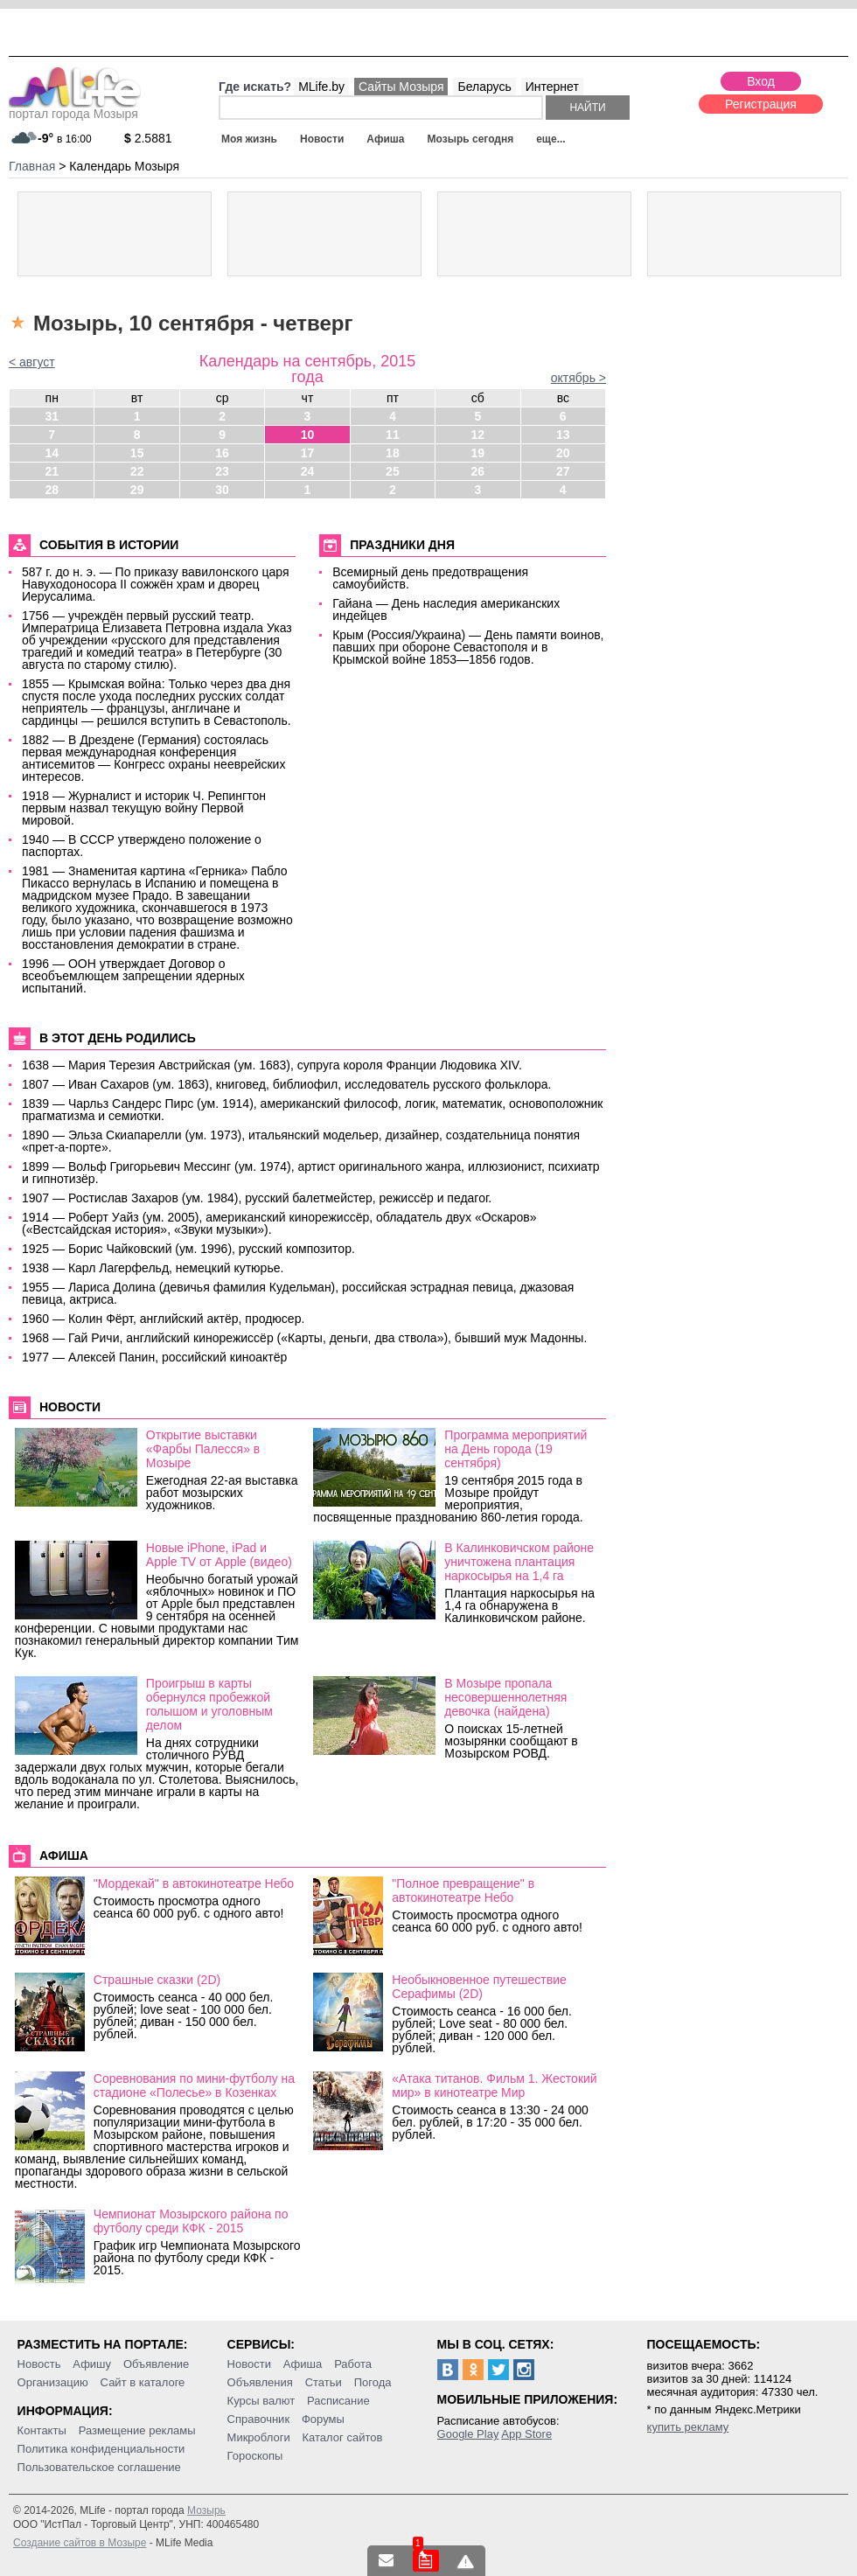  Describe the element at coordinates (471, 139) in the screenshot. I see `Мозырь сегодня` at that location.